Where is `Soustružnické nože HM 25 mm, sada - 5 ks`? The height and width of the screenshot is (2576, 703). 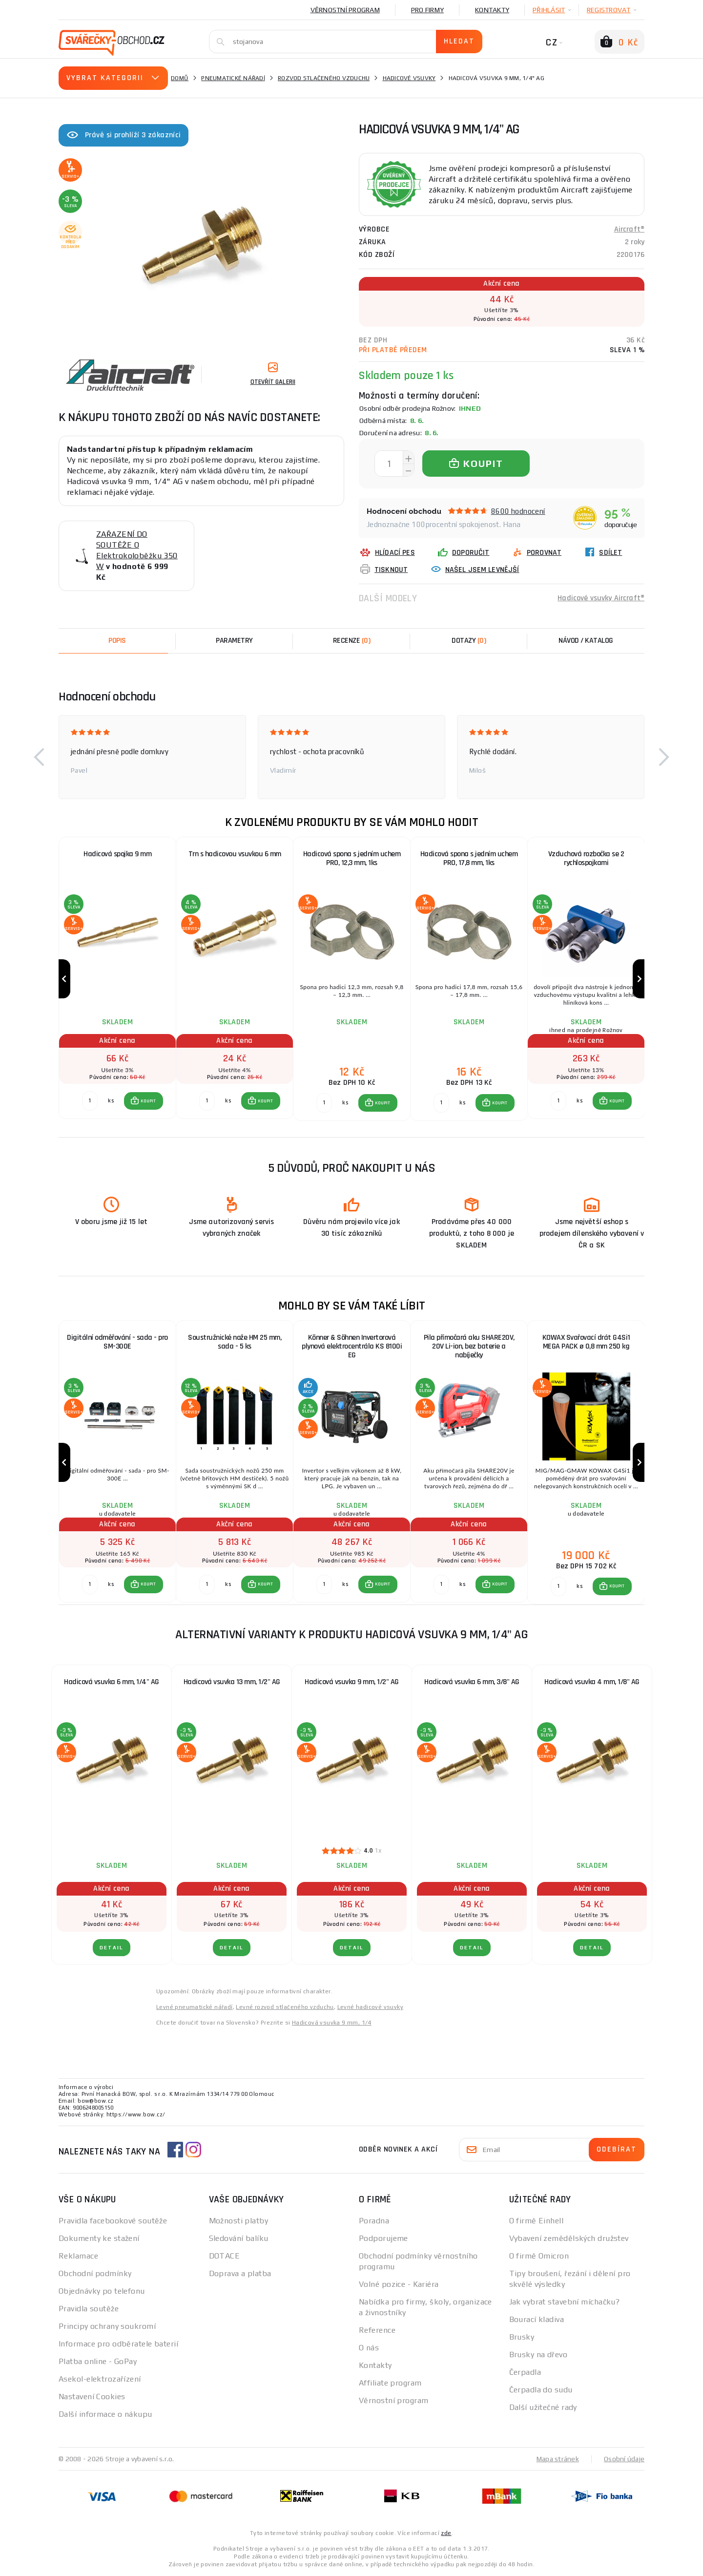
Soustružnické nože HM 25 mm, sada - 5 ks is located at coordinates (234, 1341).